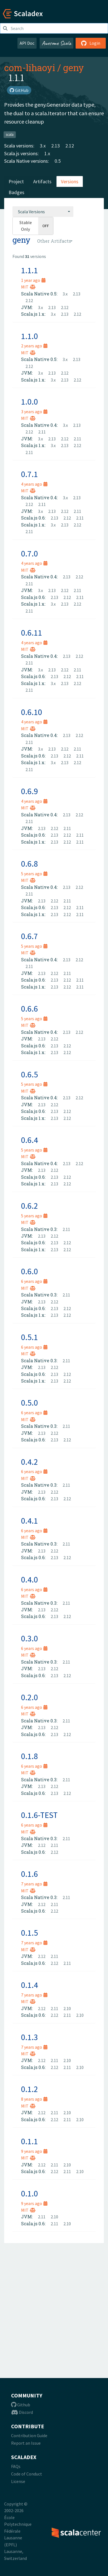  Describe the element at coordinates (29, 1579) in the screenshot. I see `0.4.0` at that location.